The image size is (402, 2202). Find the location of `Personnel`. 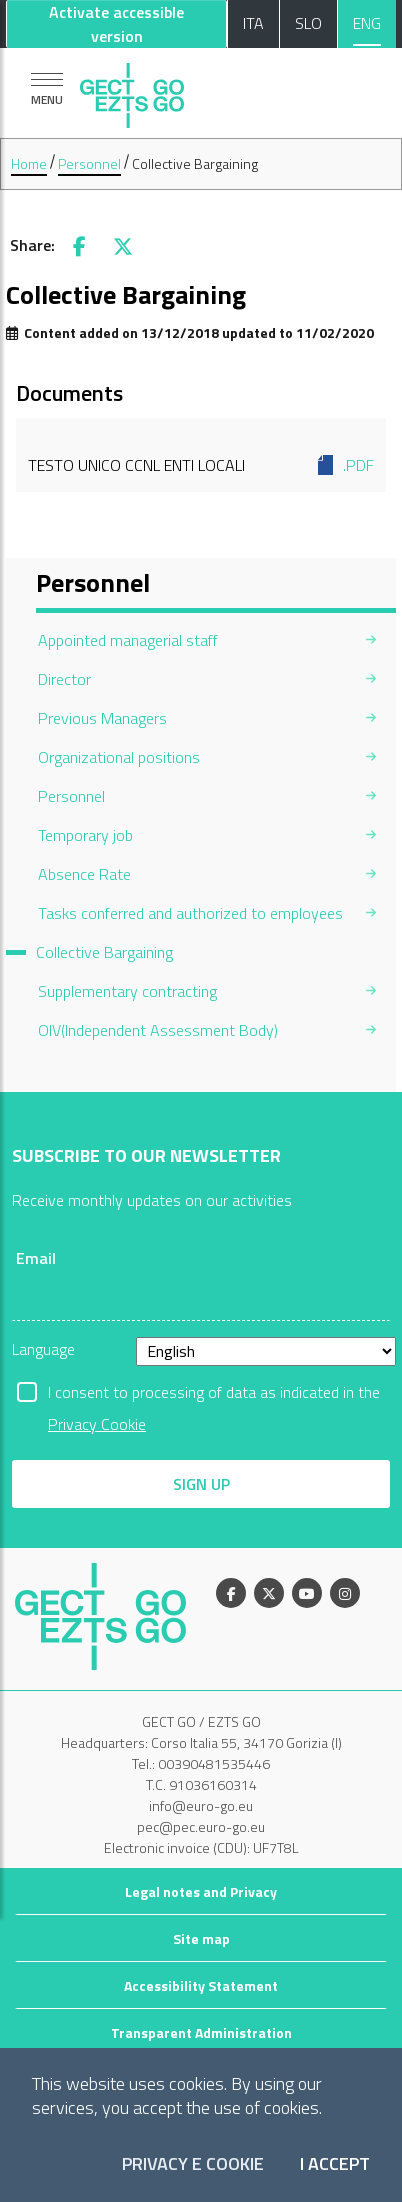

Personnel is located at coordinates (89, 163).